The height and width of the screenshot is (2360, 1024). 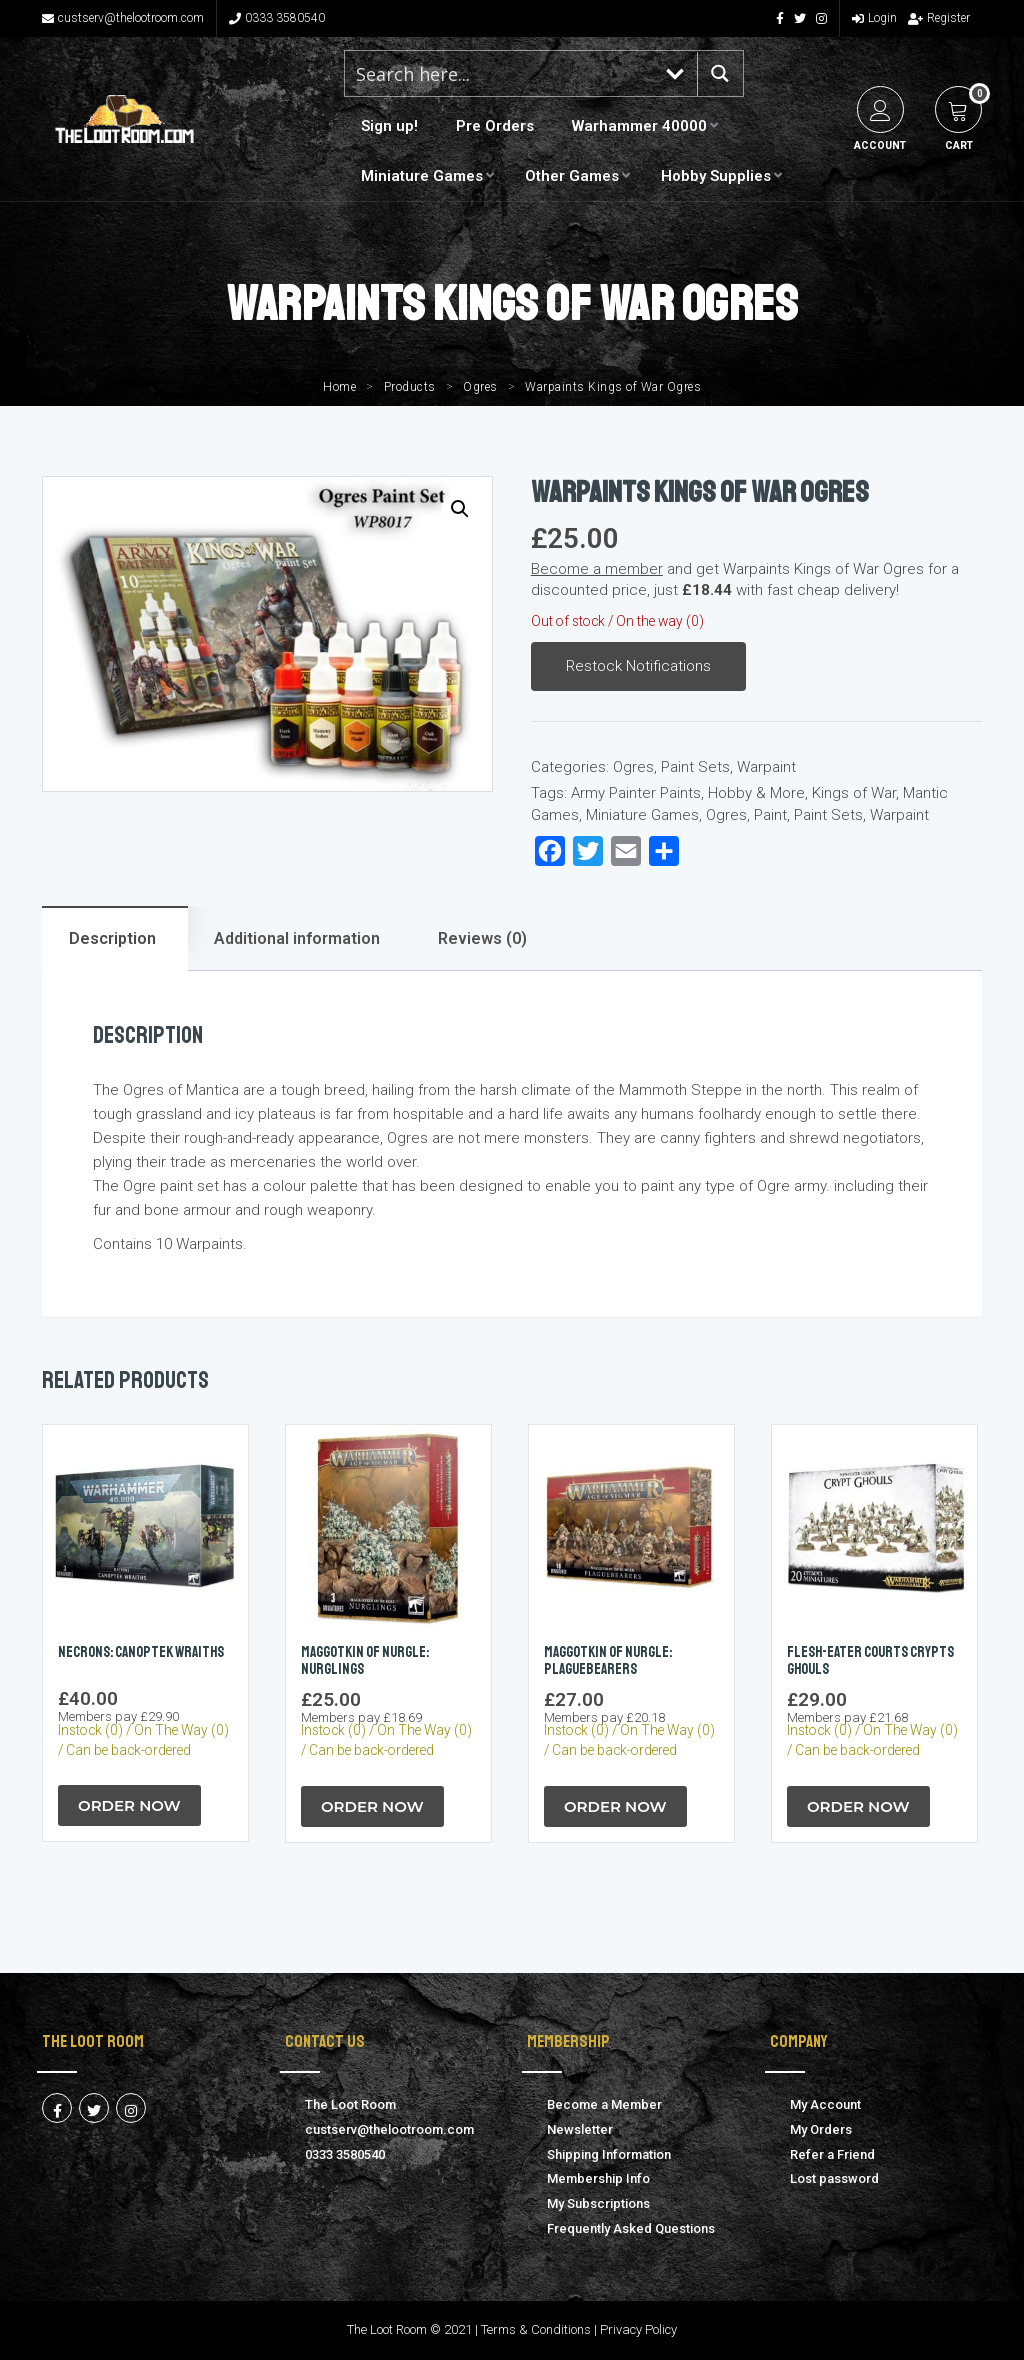 I want to click on Paint Sets, so click(x=695, y=767).